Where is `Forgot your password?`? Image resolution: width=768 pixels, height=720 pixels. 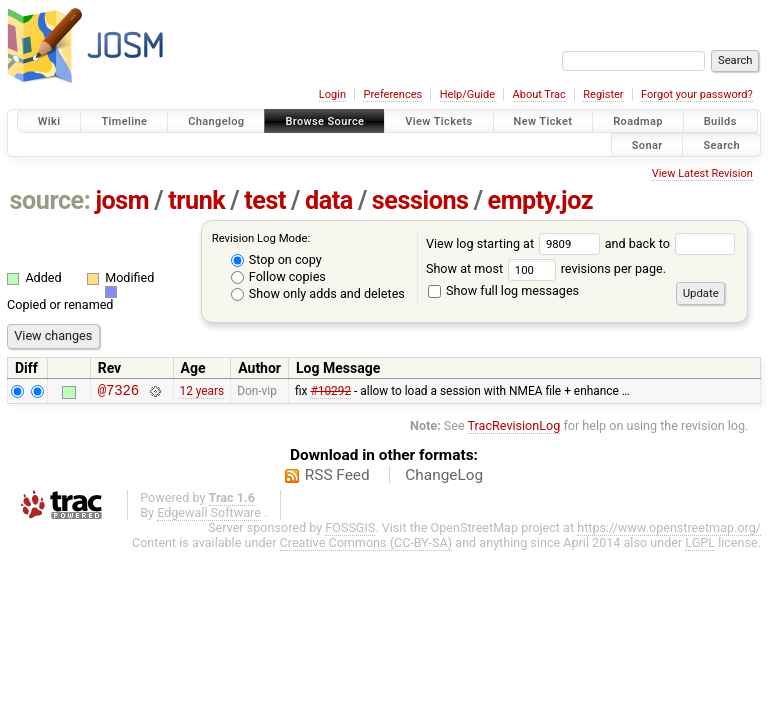
Forgot your password? is located at coordinates (697, 94).